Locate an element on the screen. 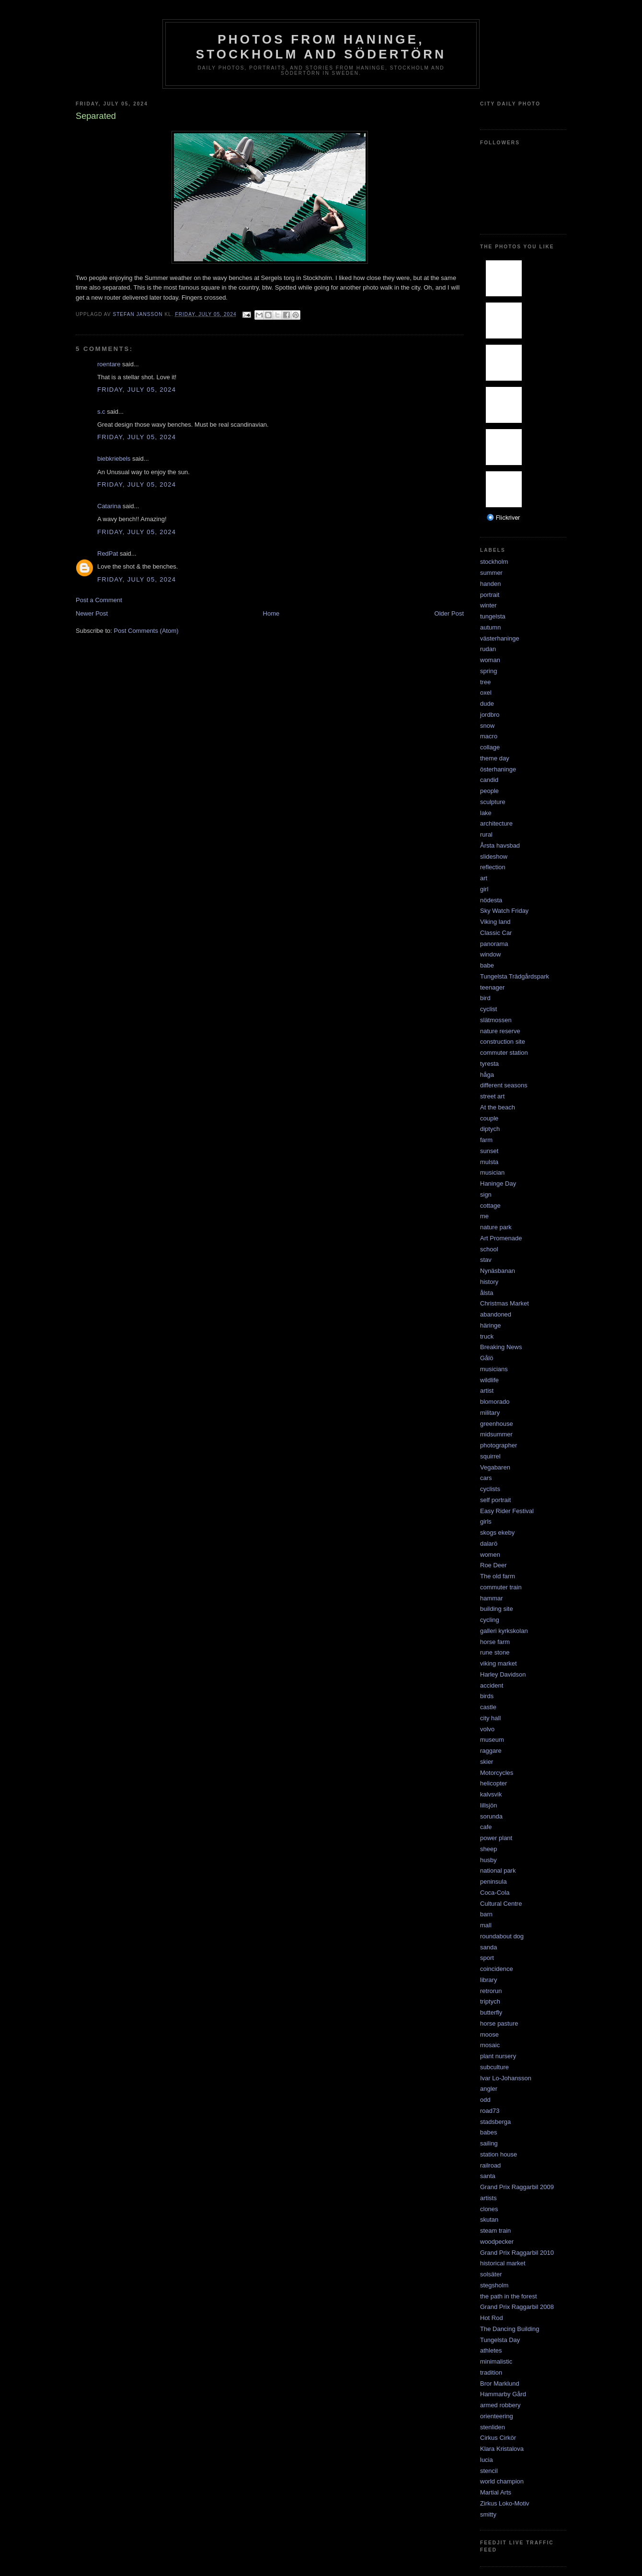 This screenshot has height=2576, width=642. street art is located at coordinates (492, 1096).